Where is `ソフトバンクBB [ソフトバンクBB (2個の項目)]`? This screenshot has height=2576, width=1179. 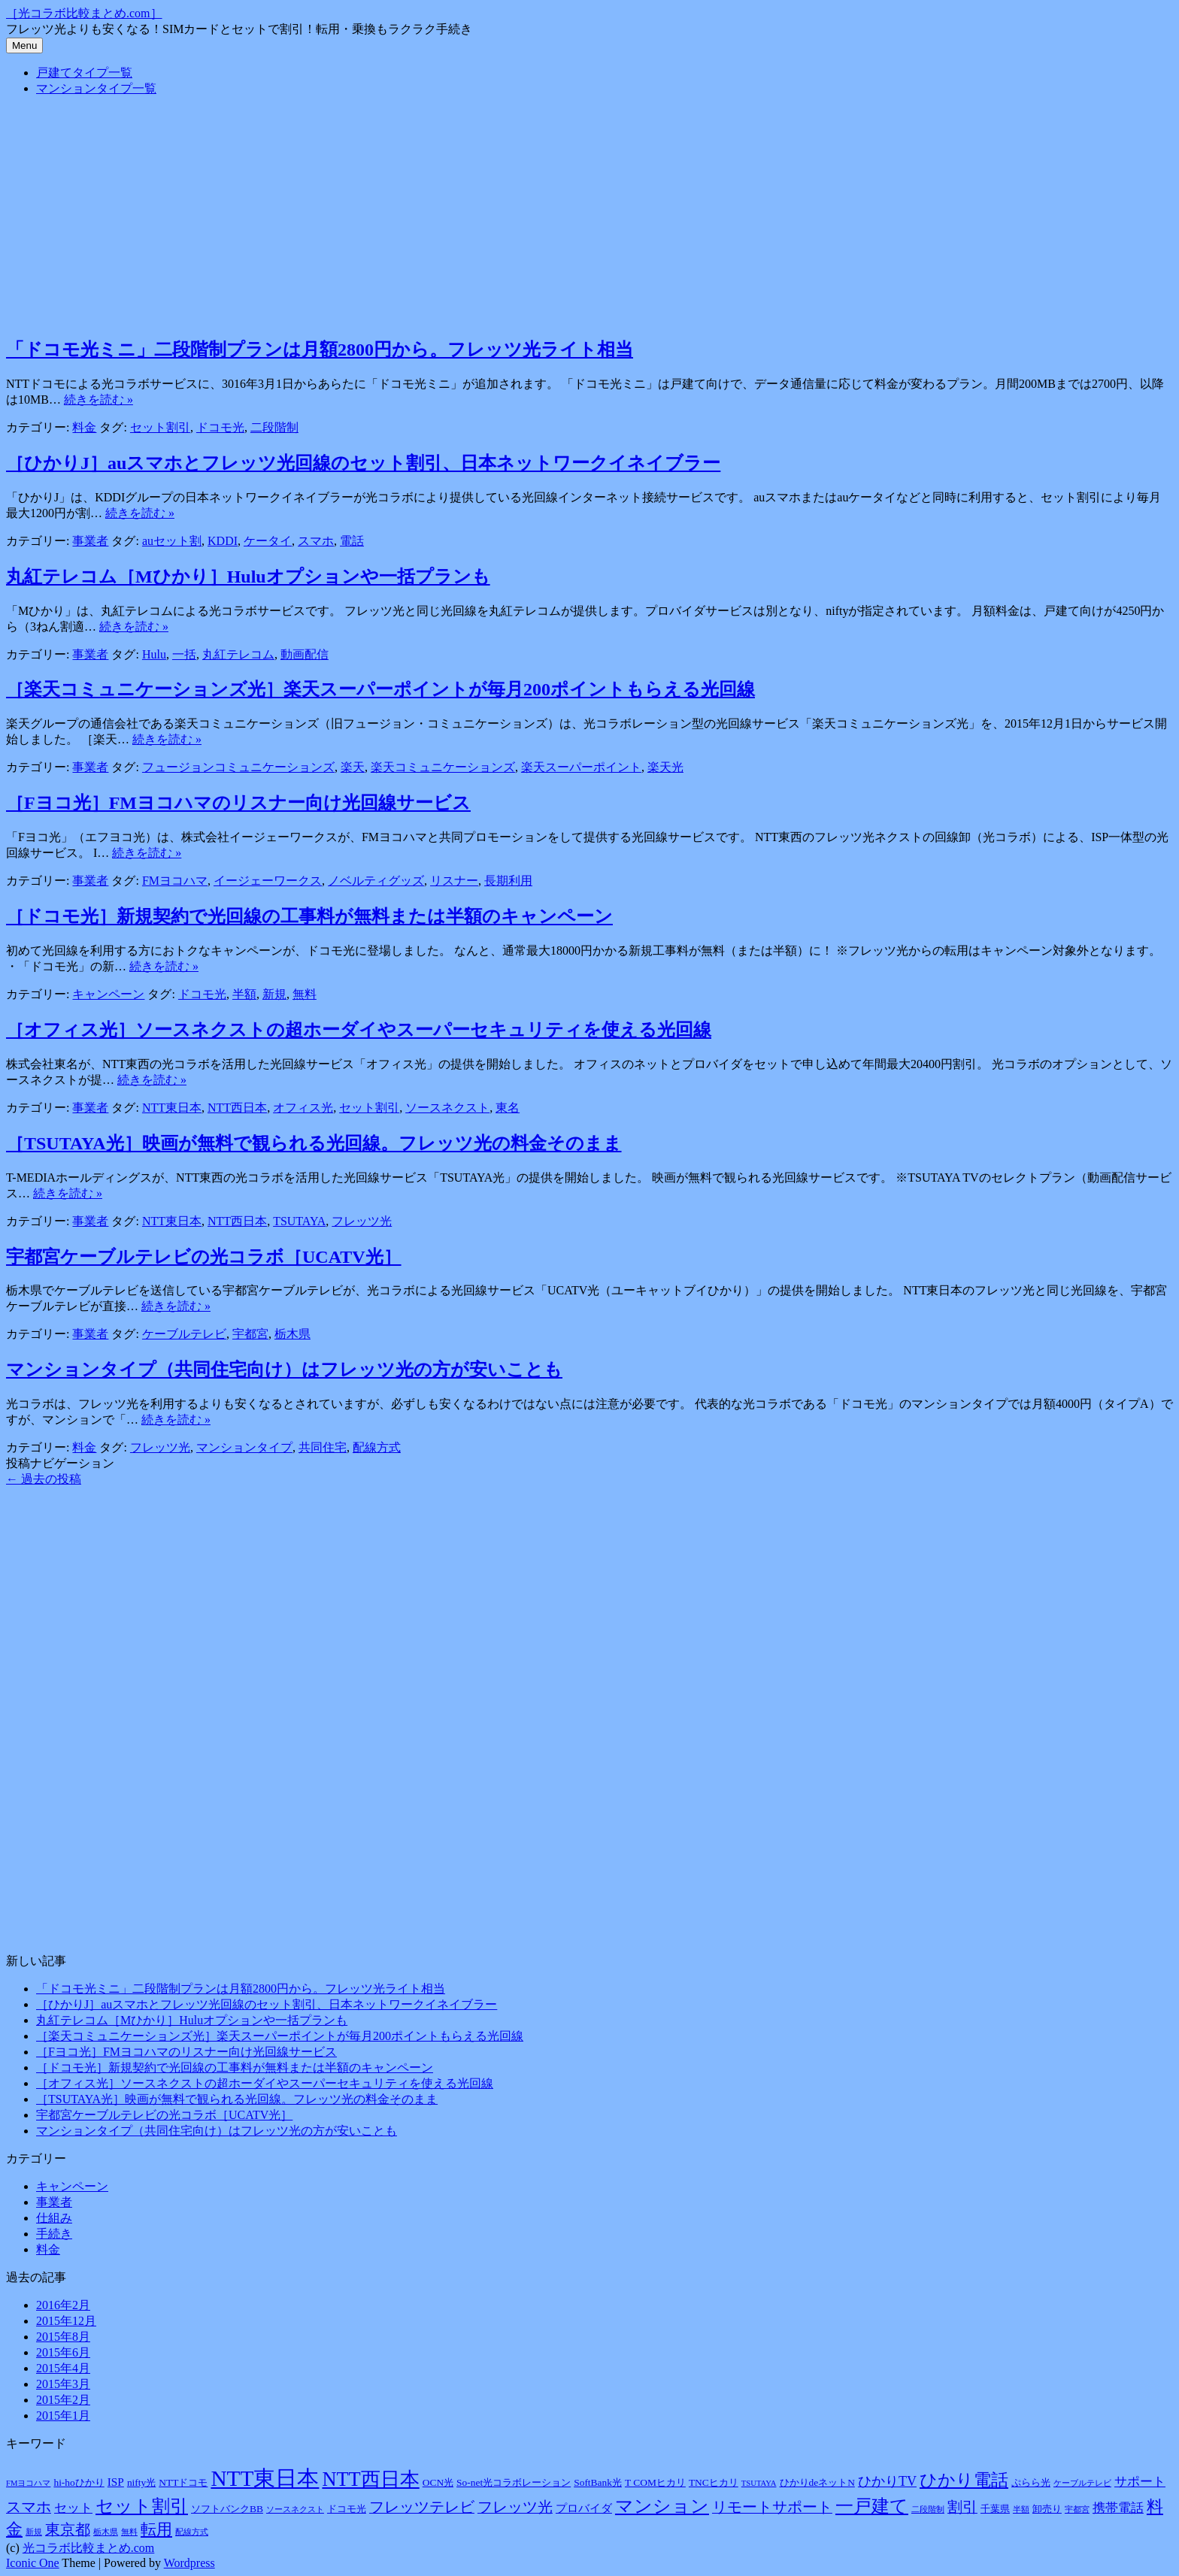
ソフトバンクBB [ソフトバンクBB (2個の項目)] is located at coordinates (227, 2508).